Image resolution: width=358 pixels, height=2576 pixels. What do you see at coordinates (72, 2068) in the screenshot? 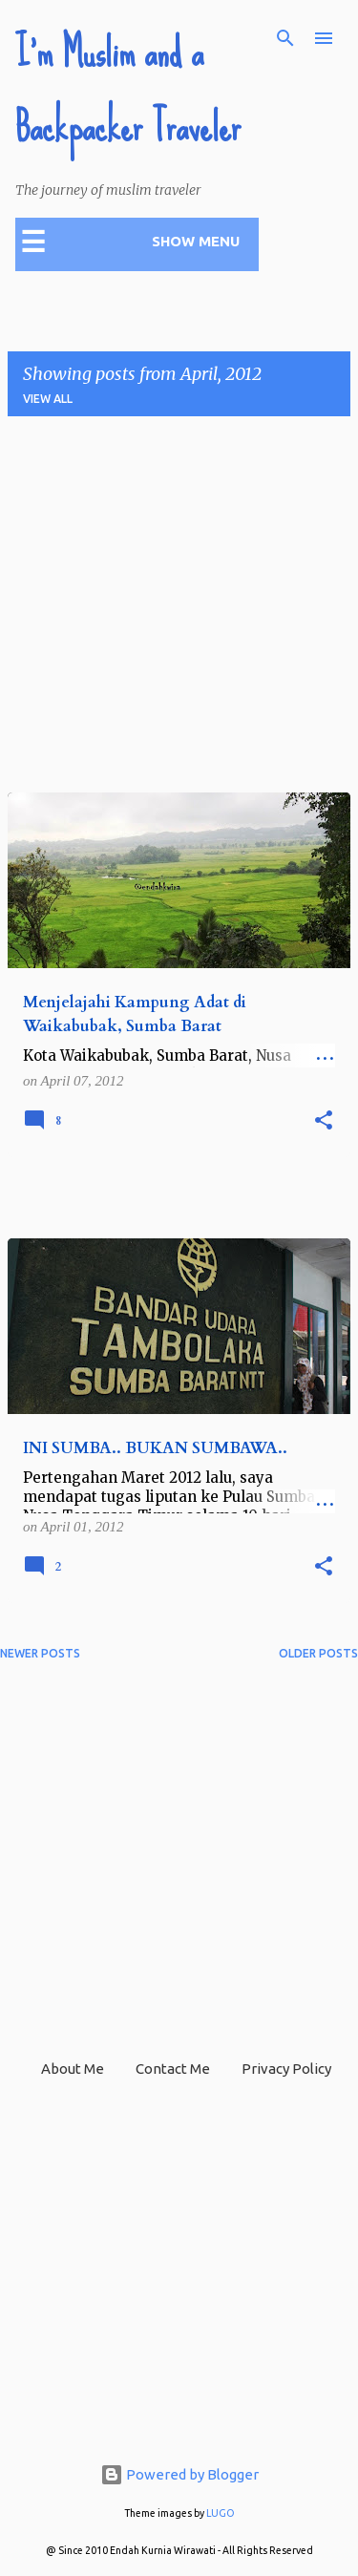
I see `About Me` at bounding box center [72, 2068].